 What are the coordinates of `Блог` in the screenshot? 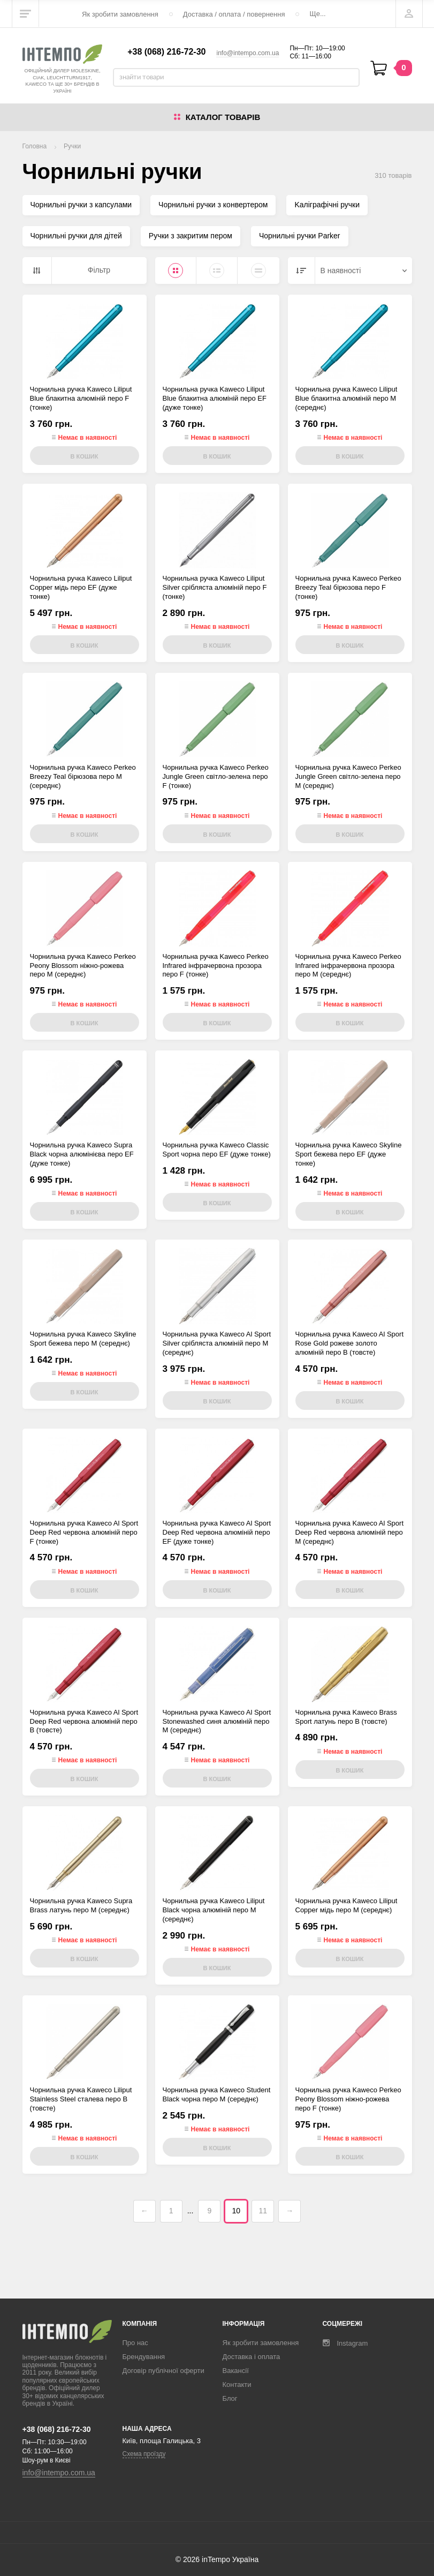 It's located at (230, 2398).